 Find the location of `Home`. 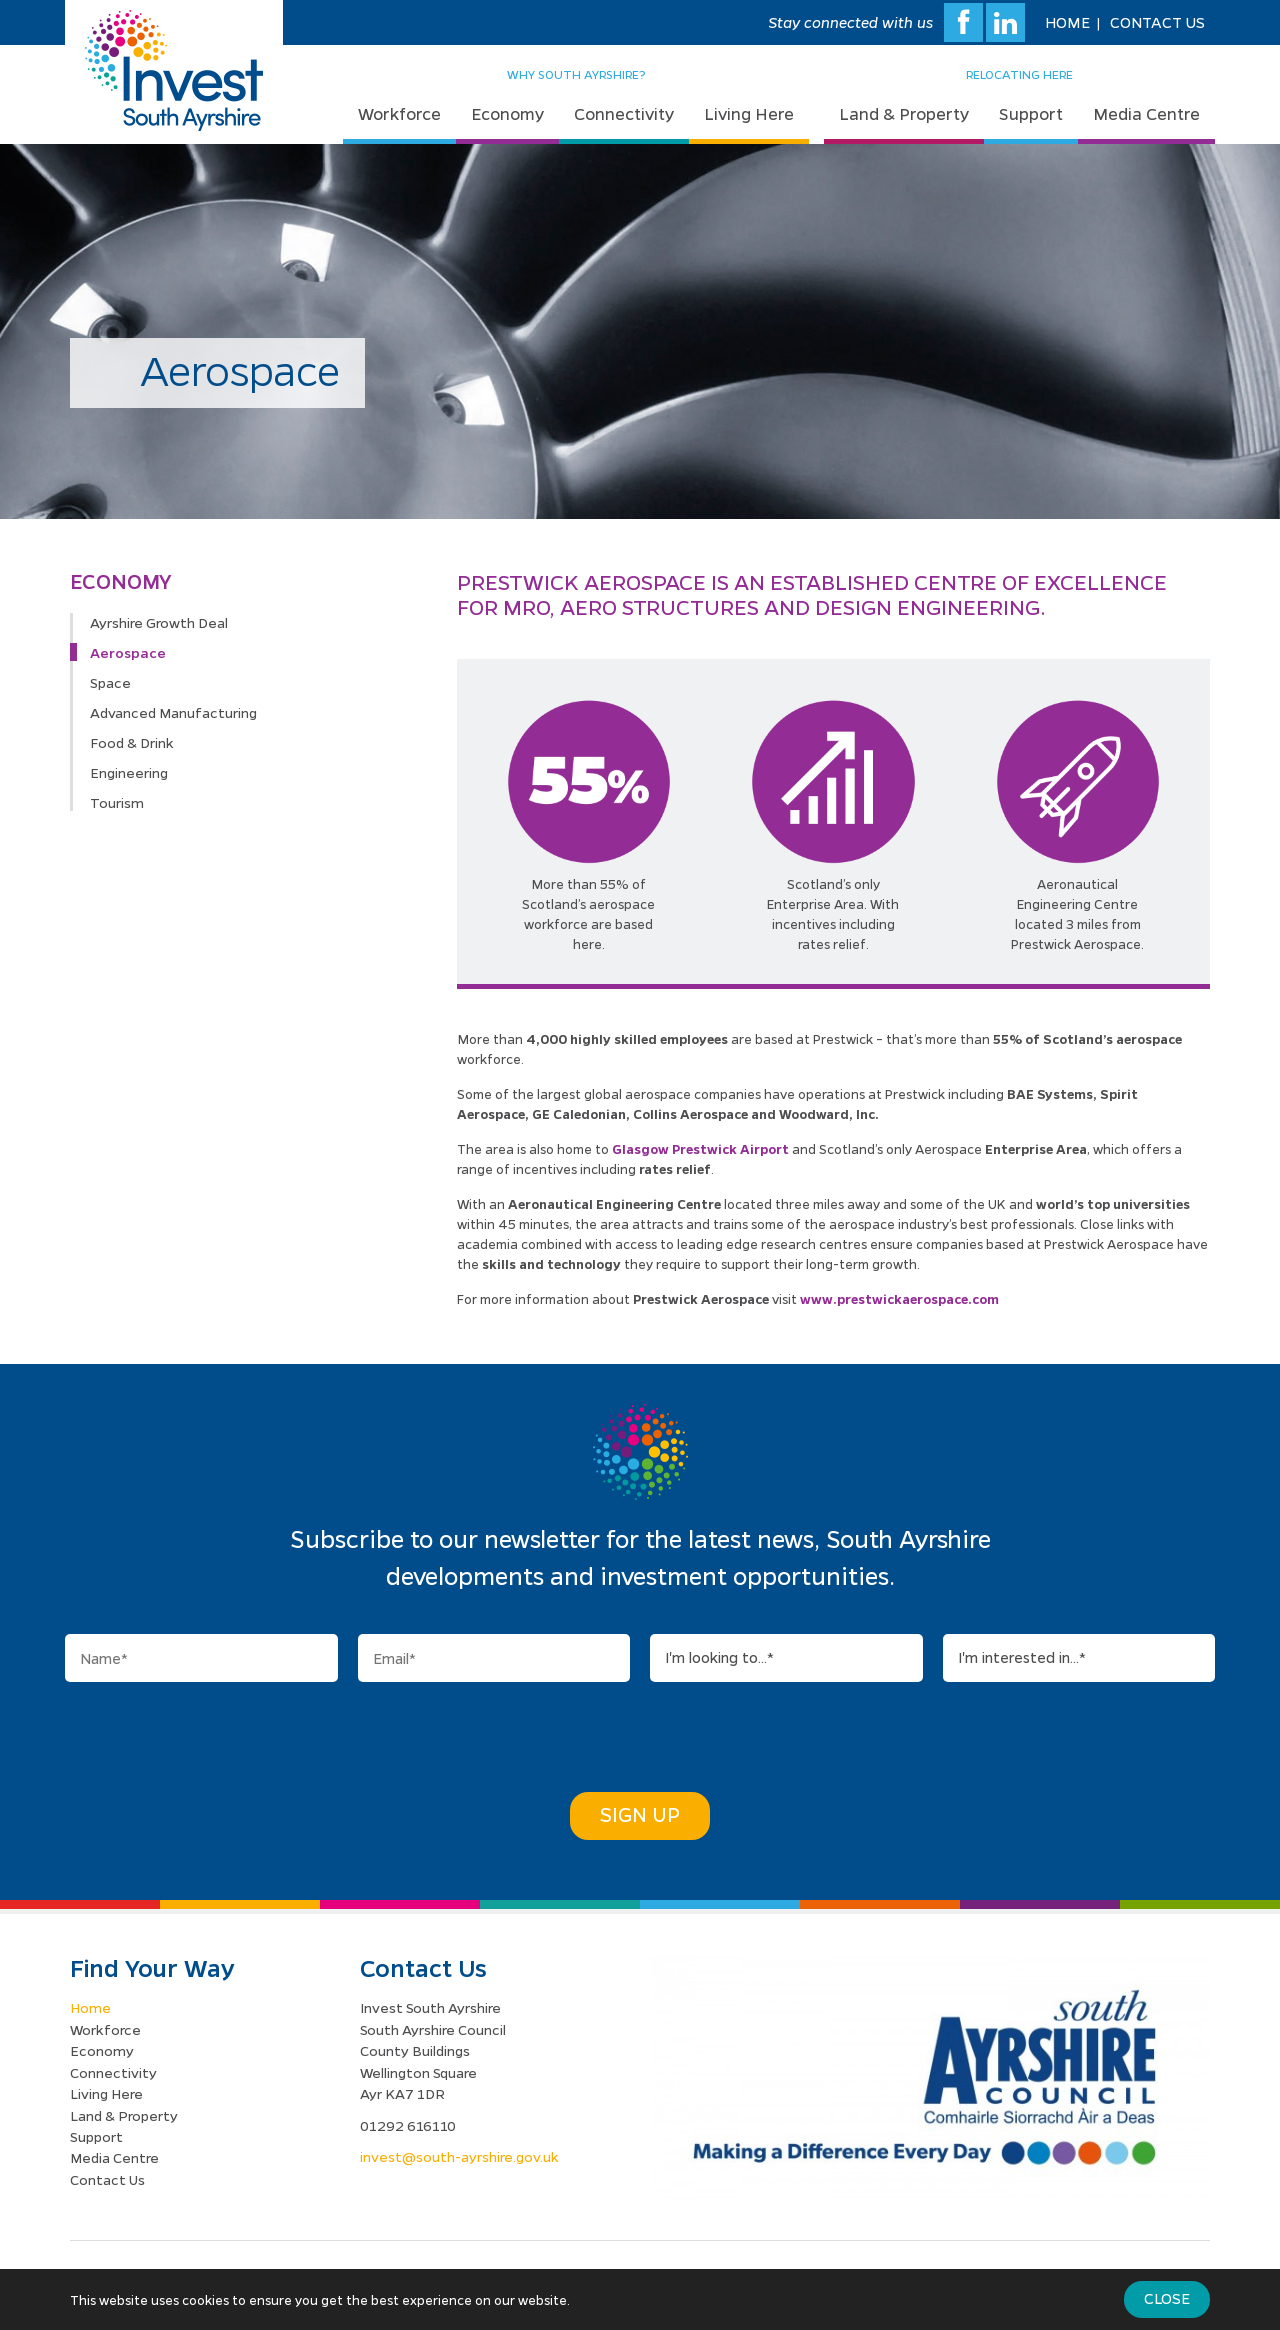

Home is located at coordinates (1067, 22).